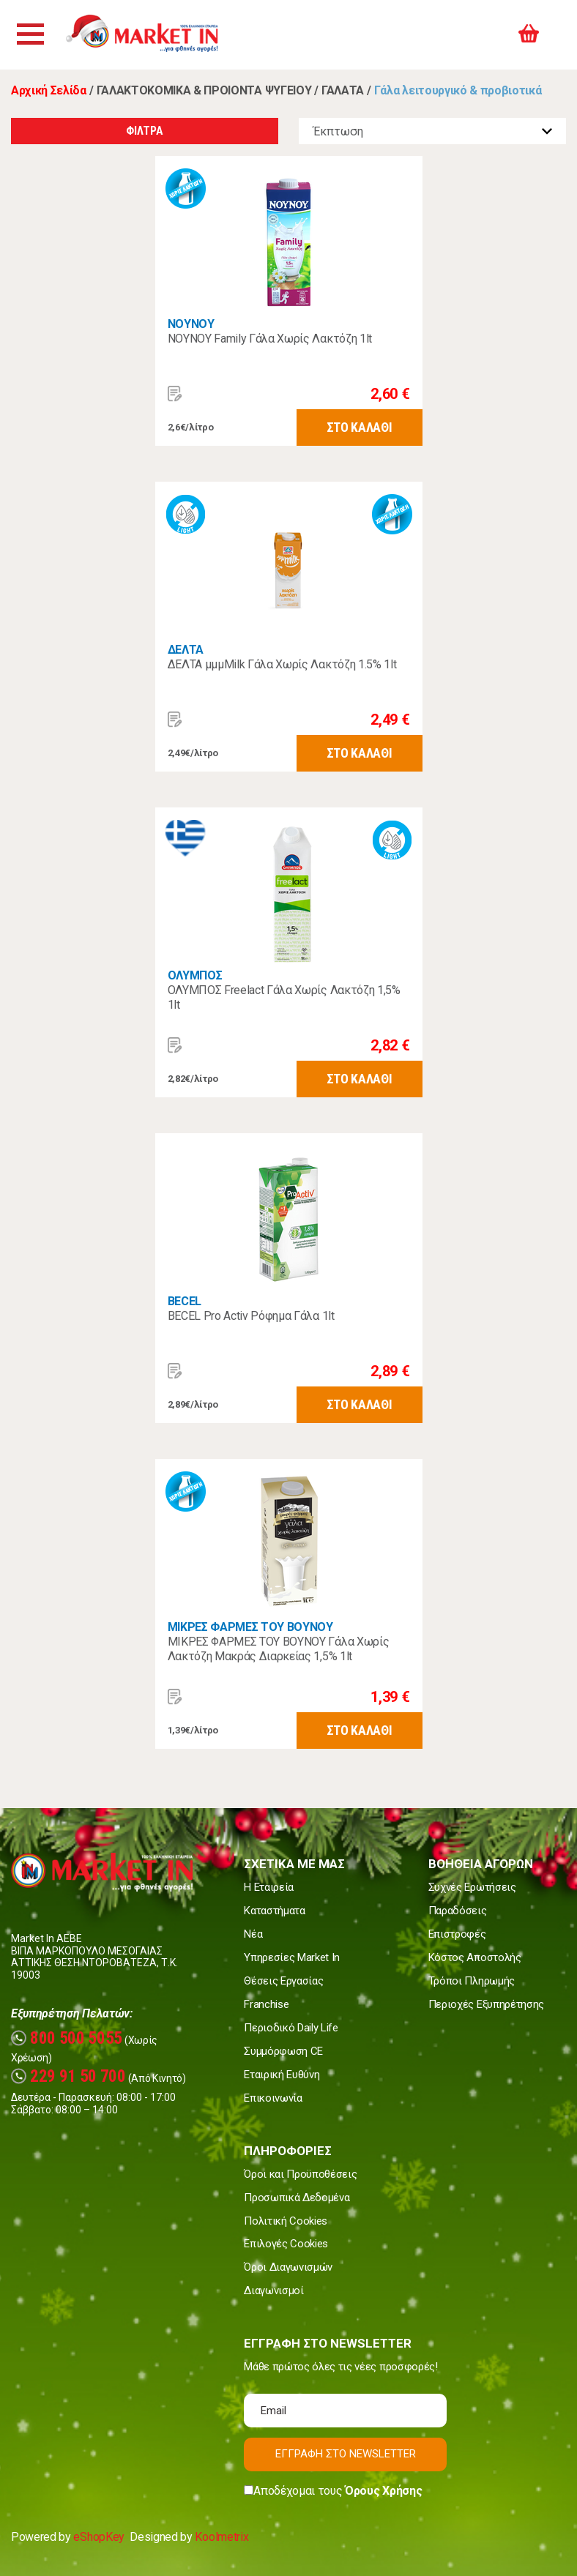 The width and height of the screenshot is (577, 2576). Describe the element at coordinates (296, 2197) in the screenshot. I see `Προσωπικά Δεδομένα` at that location.